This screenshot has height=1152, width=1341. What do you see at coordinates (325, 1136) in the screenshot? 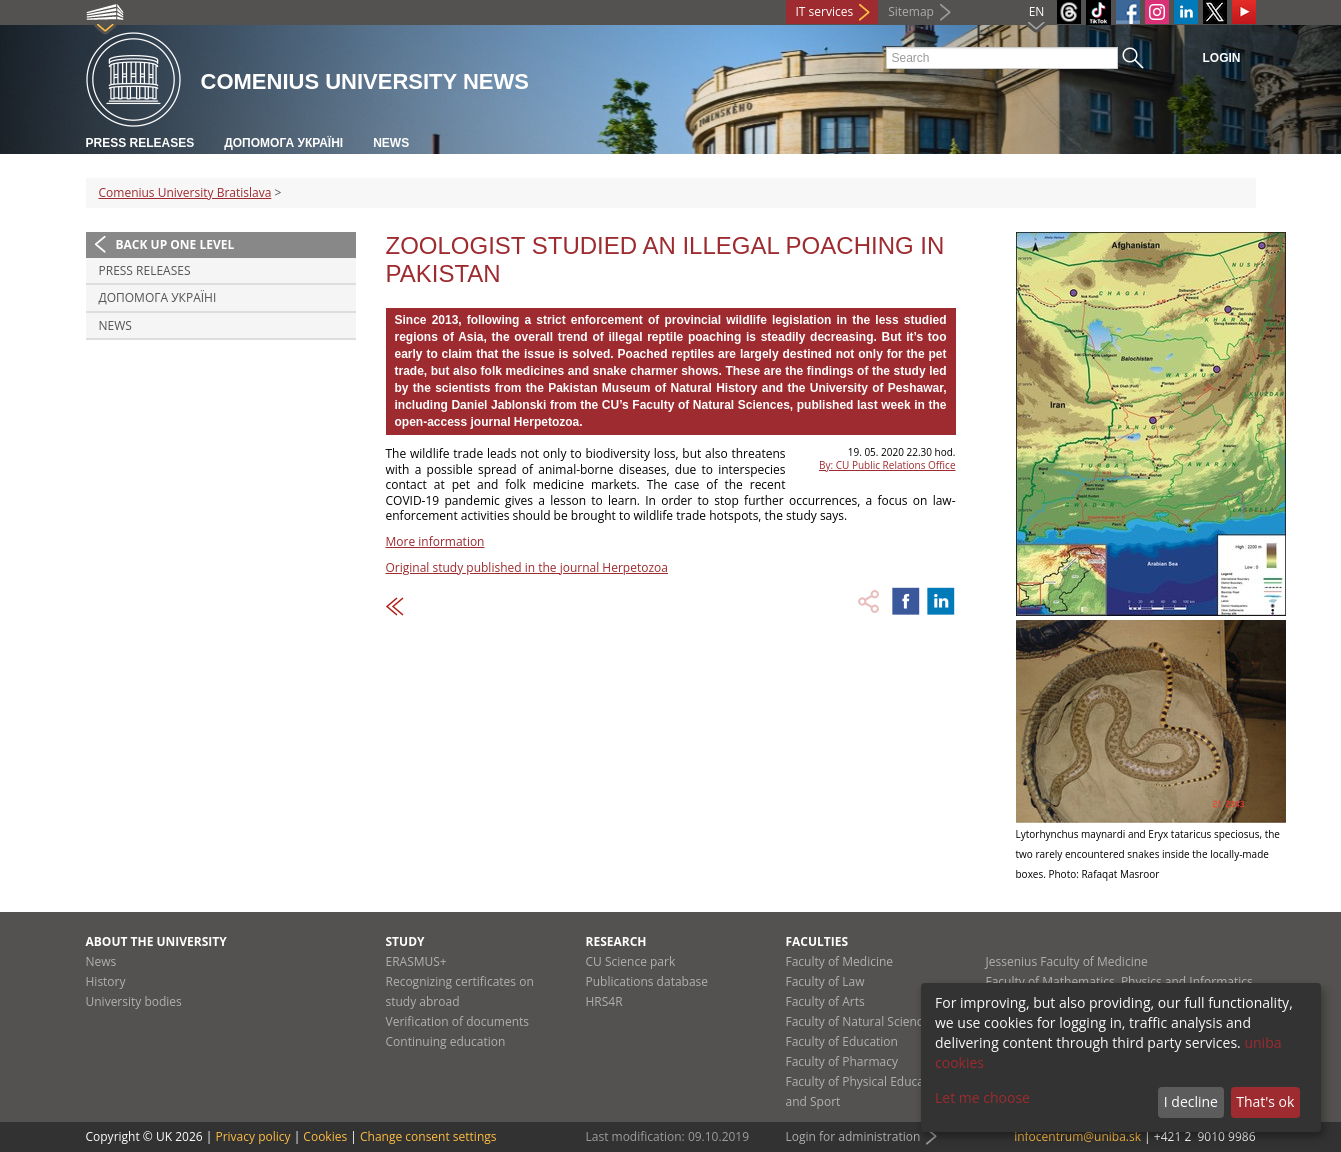
I see `Cookies` at bounding box center [325, 1136].